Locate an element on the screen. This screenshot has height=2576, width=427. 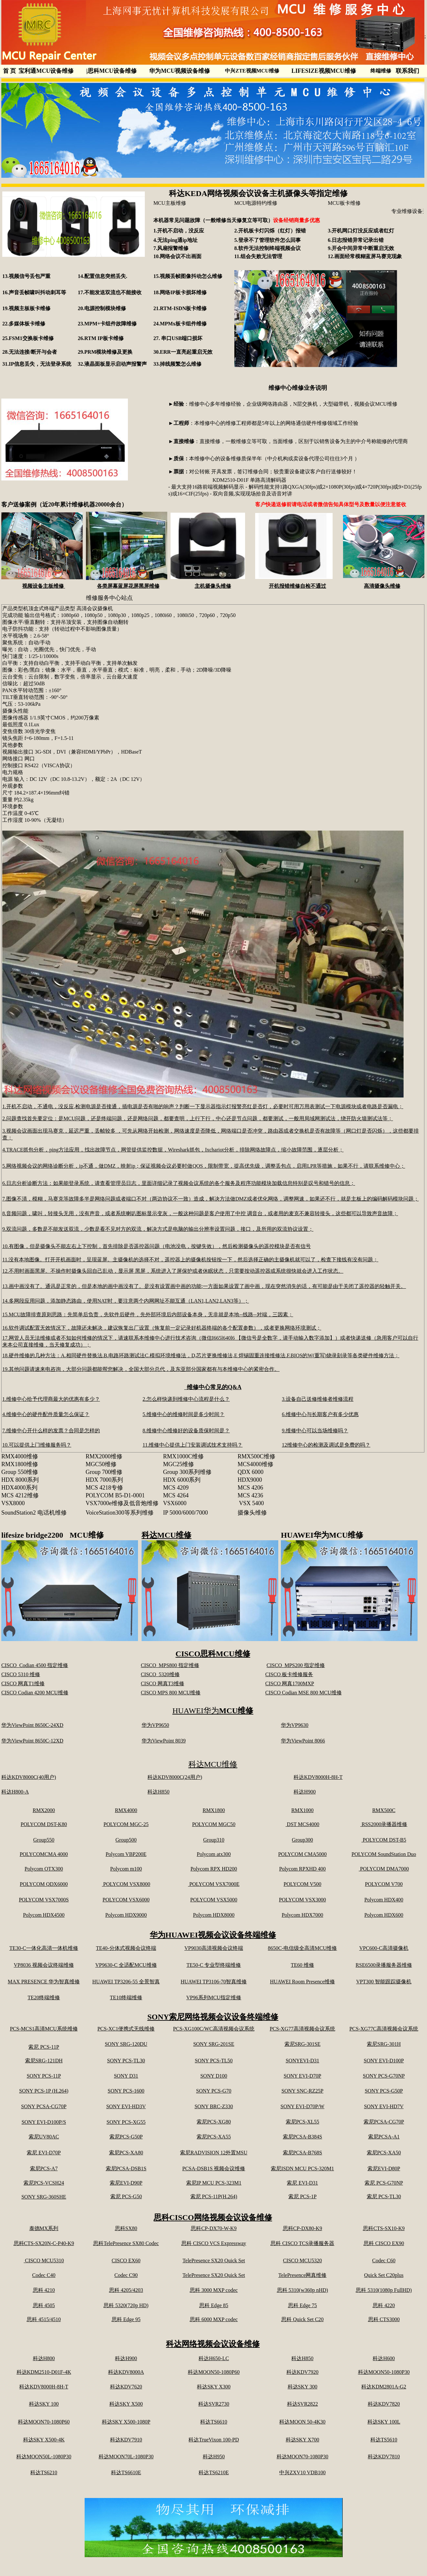
SONY BRC-Z330 is located at coordinates (214, 2106).